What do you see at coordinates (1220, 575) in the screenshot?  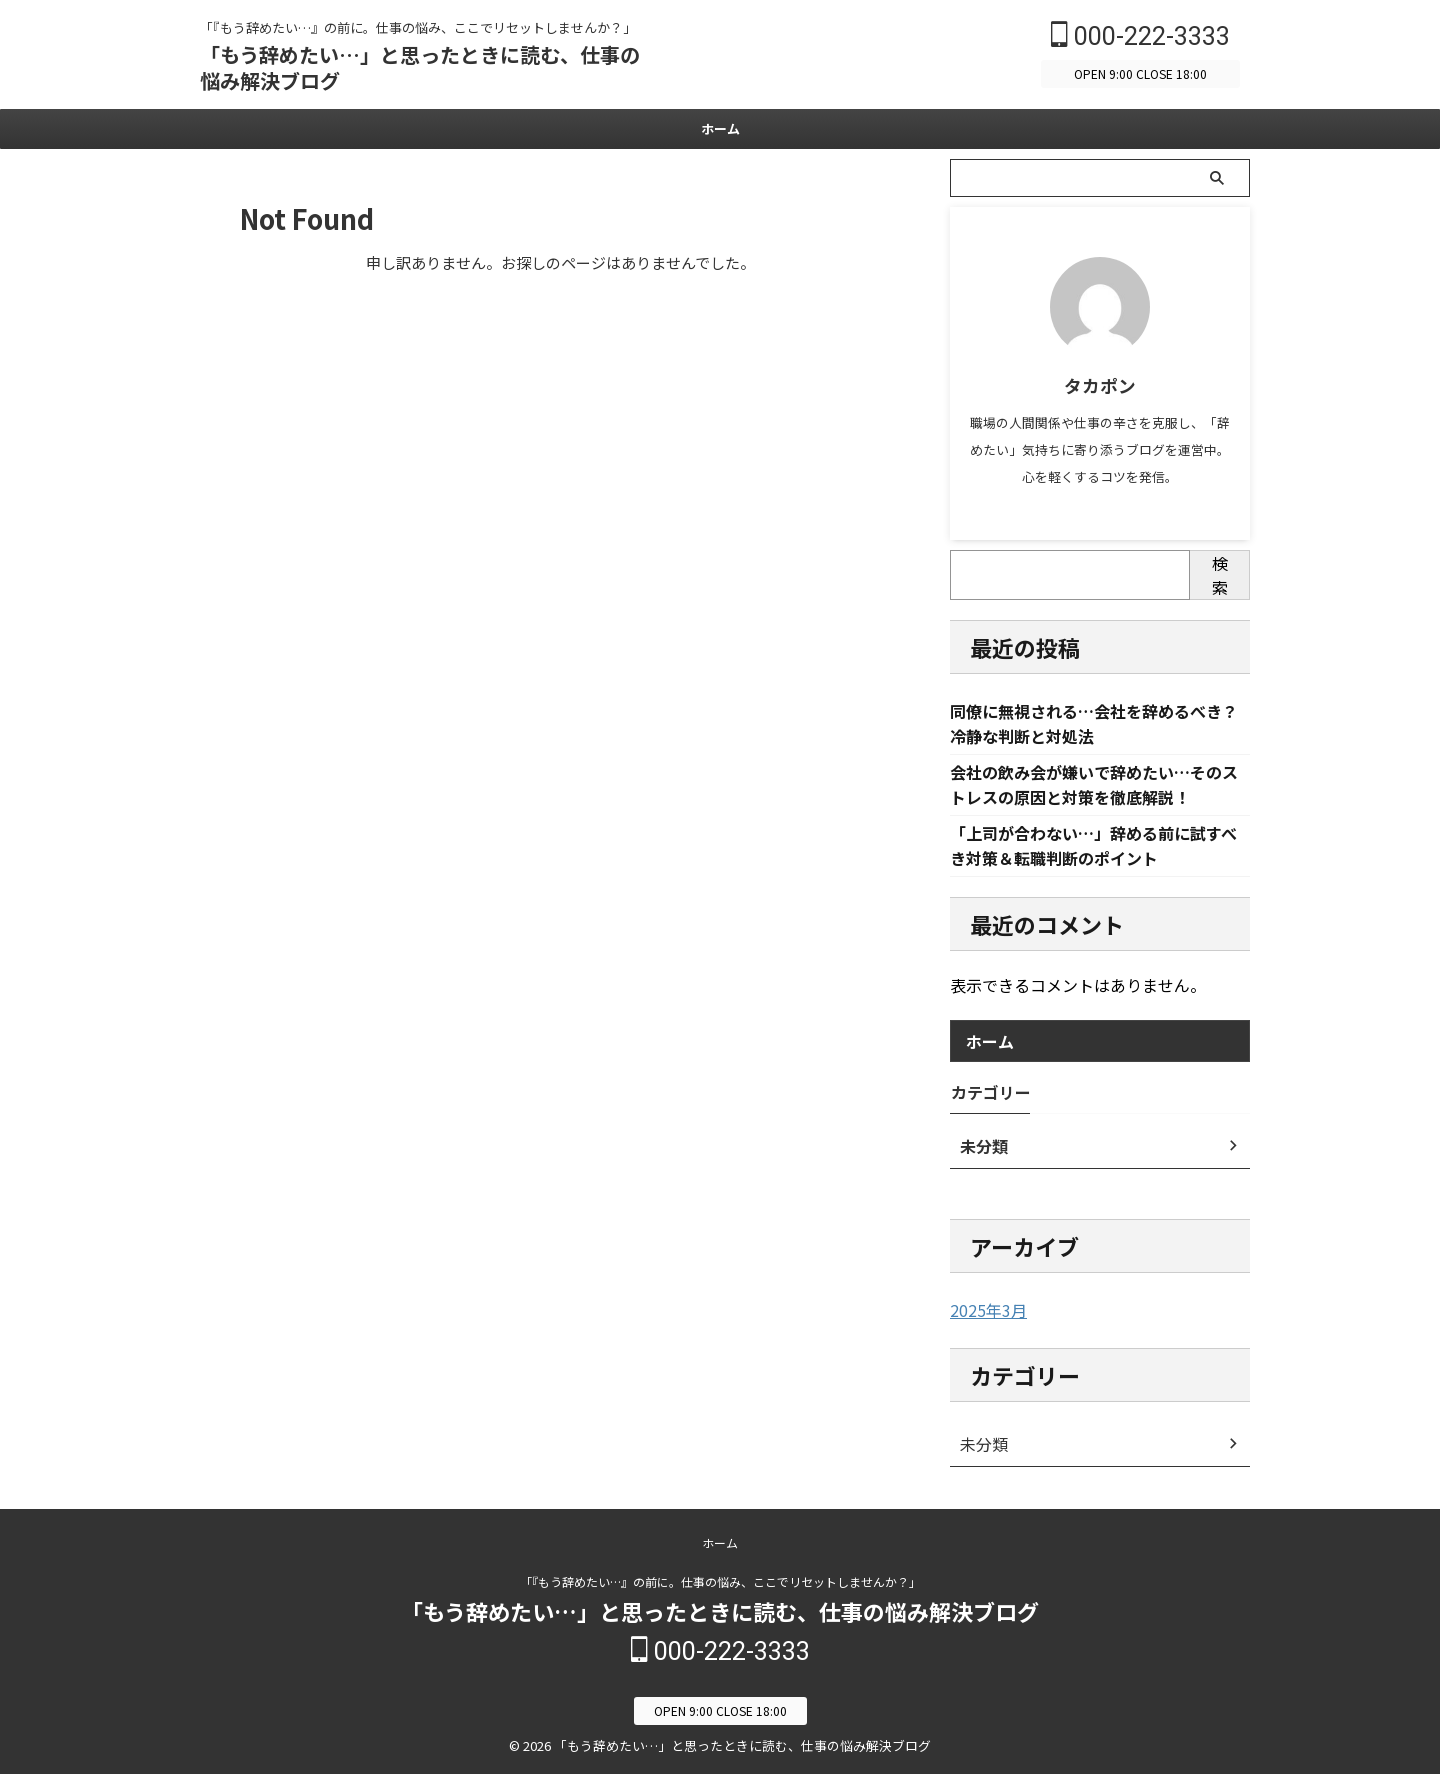 I see `検索` at bounding box center [1220, 575].